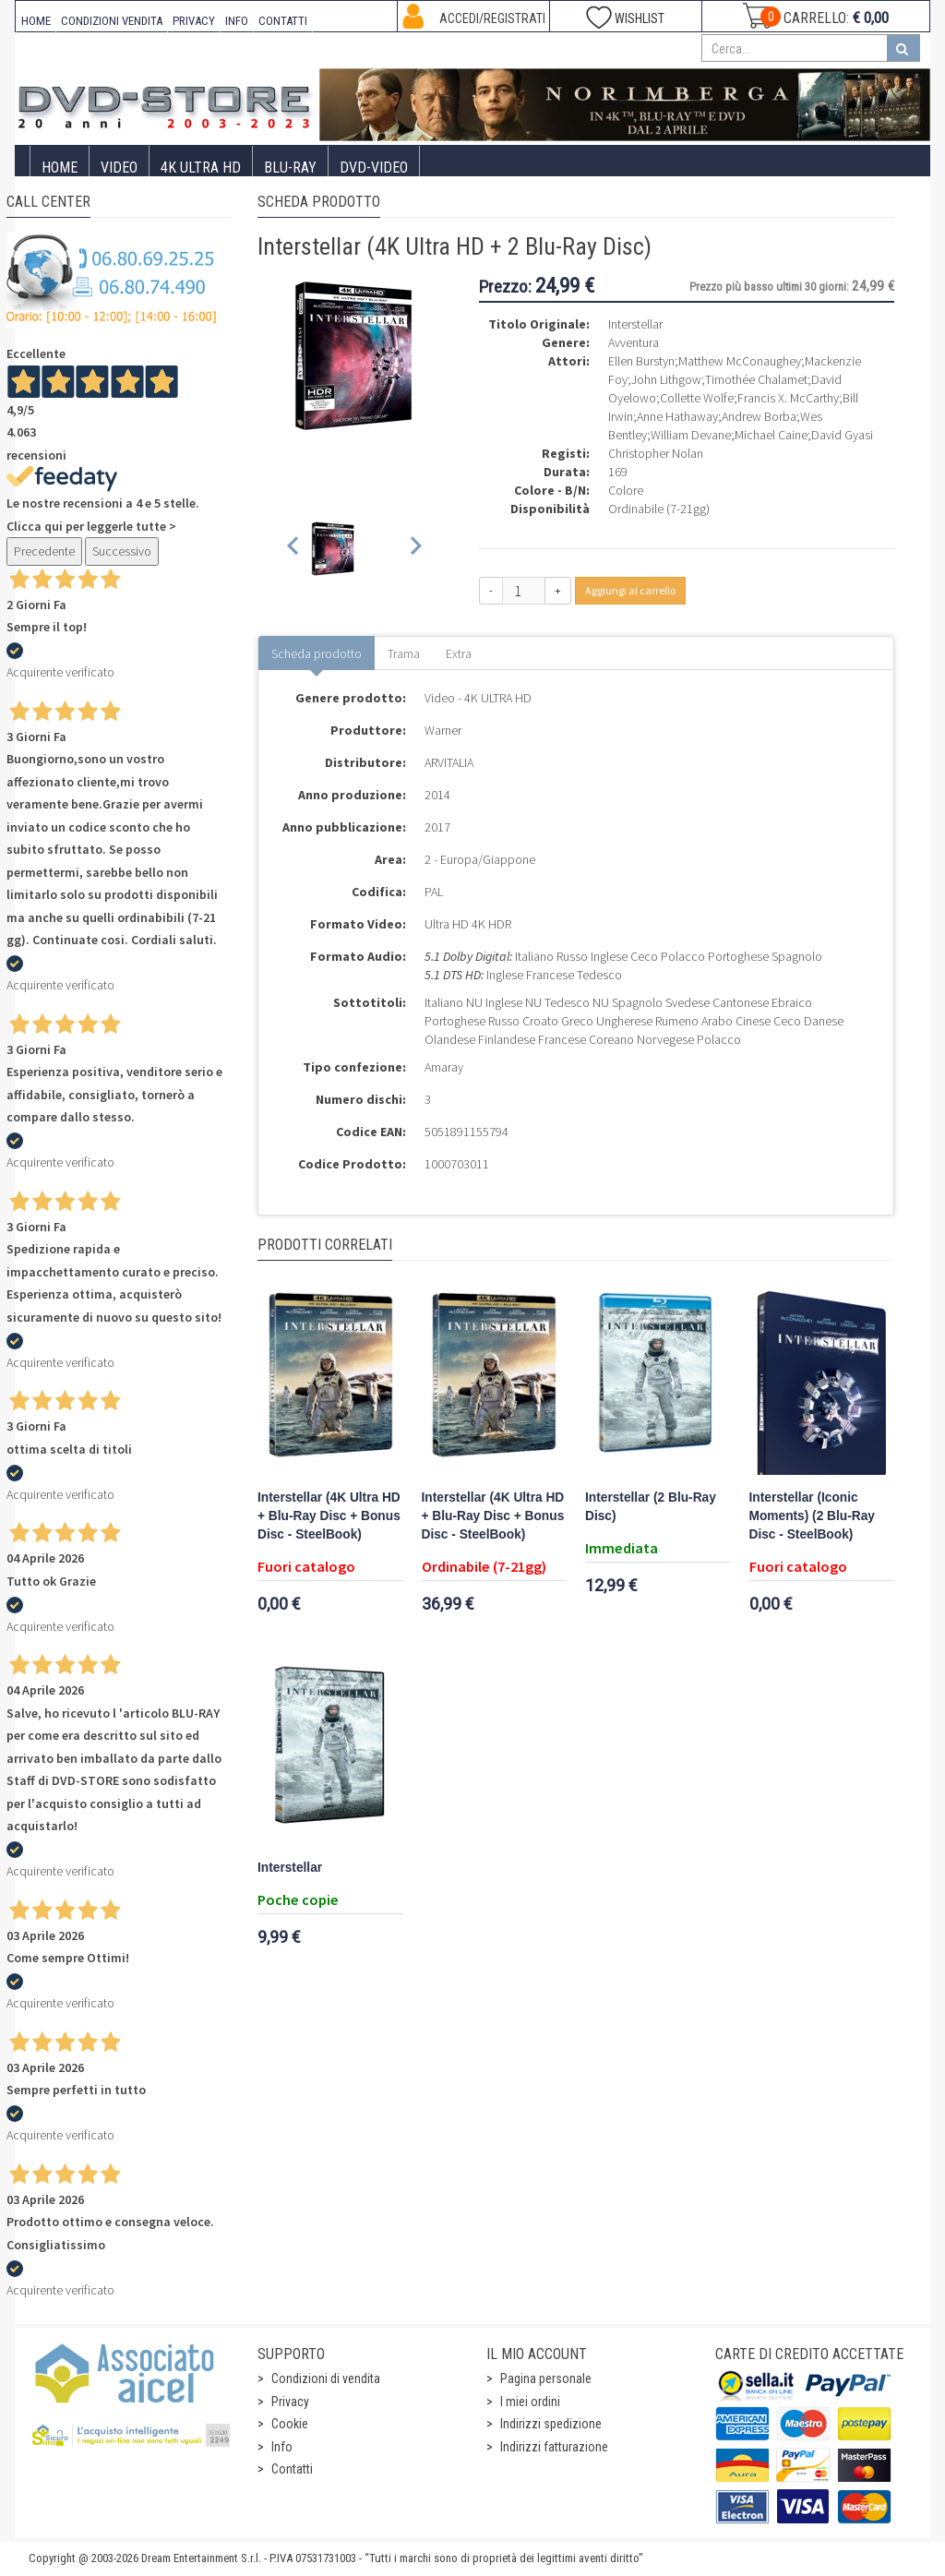 The width and height of the screenshot is (945, 2576). What do you see at coordinates (111, 21) in the screenshot?
I see `CONDIZIONI VENDITA` at bounding box center [111, 21].